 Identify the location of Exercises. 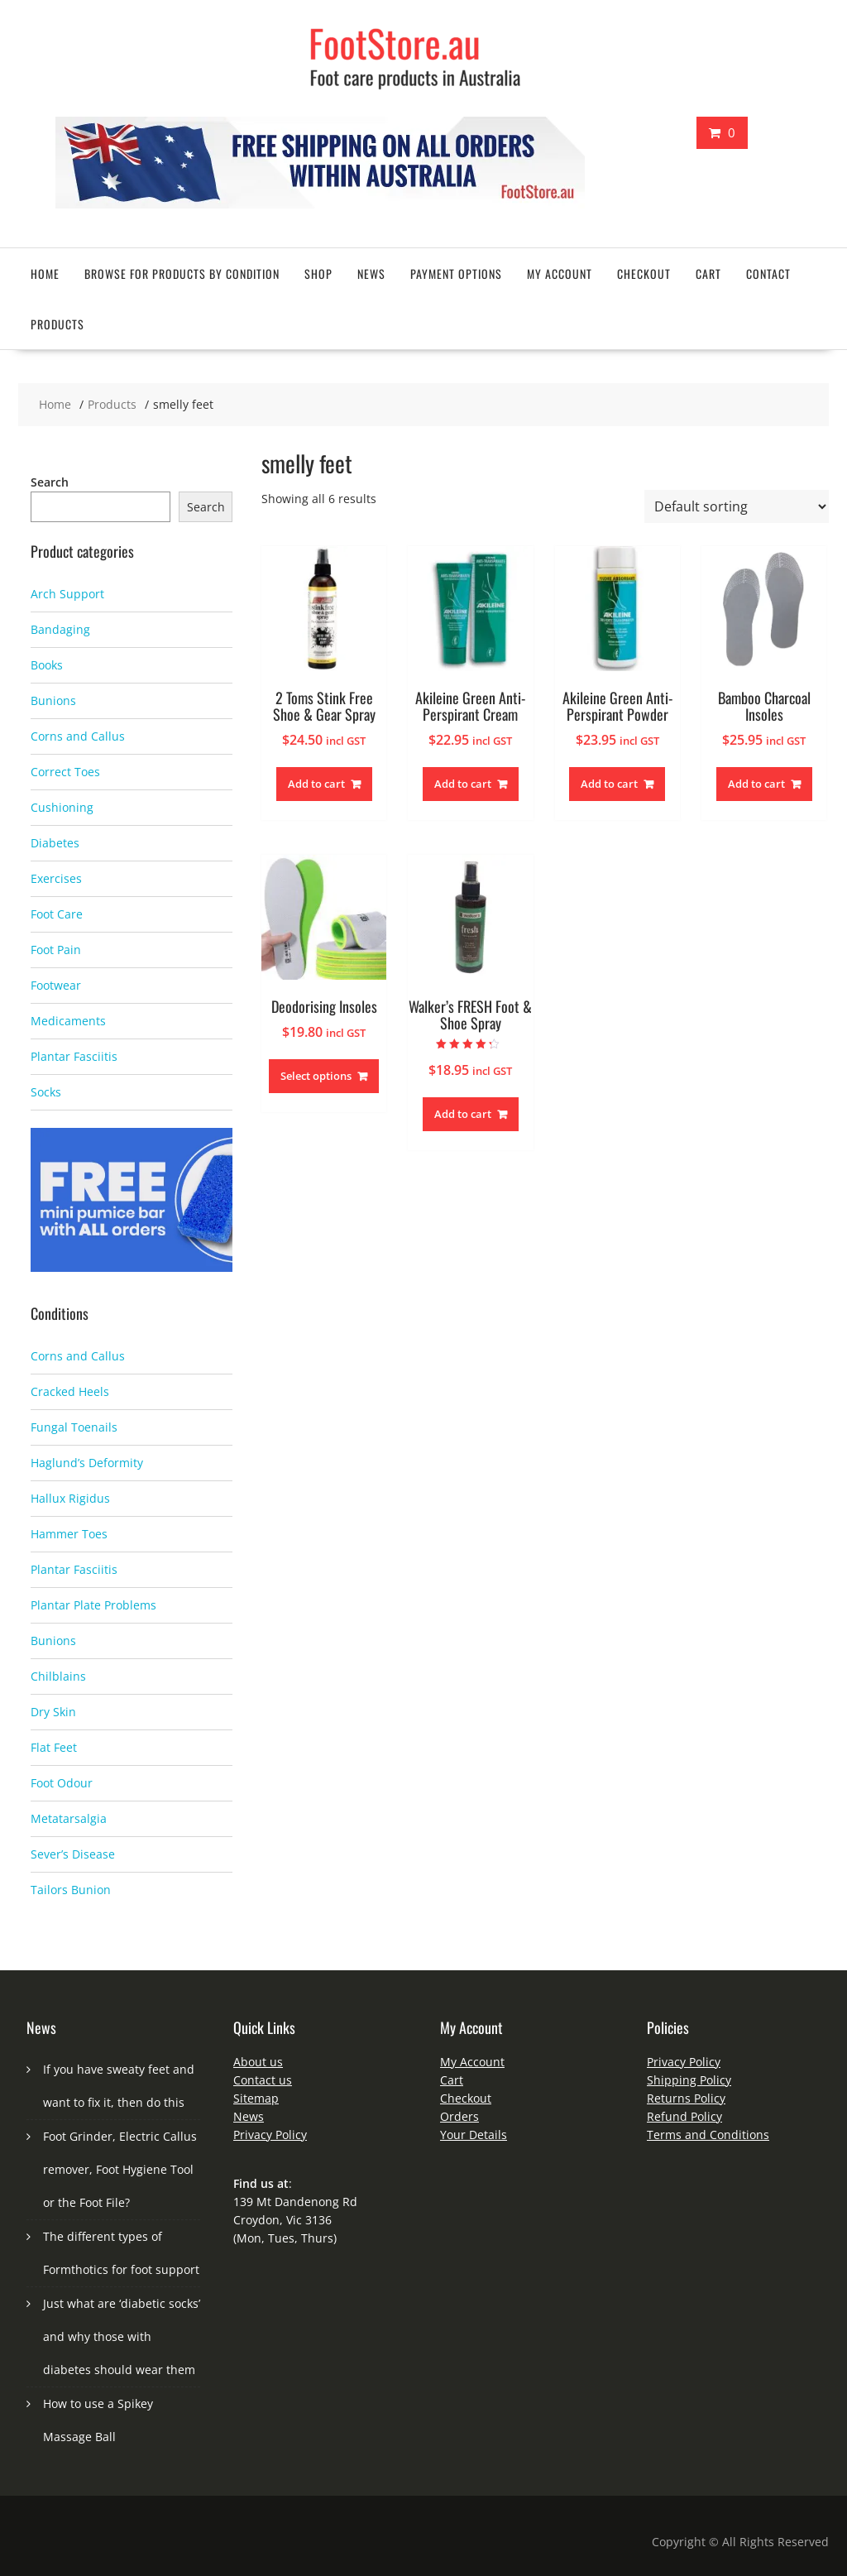
(56, 878).